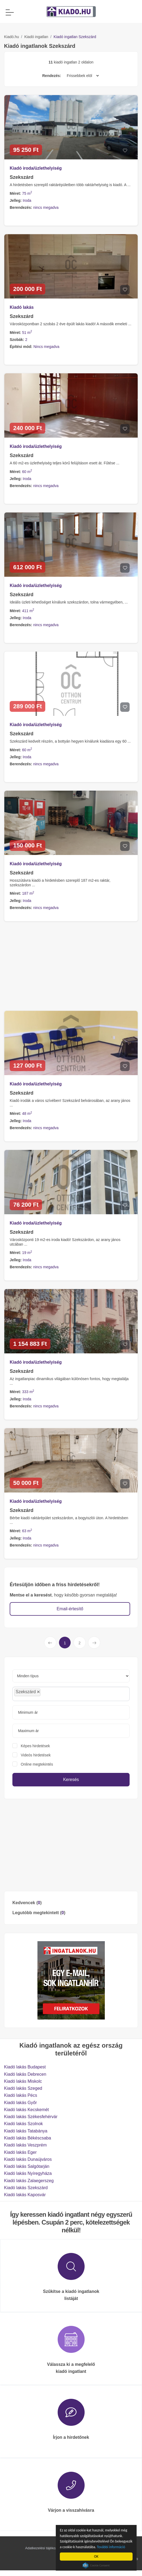 This screenshot has width=142, height=2576. I want to click on Kiadó lakás Debrecen, so click(25, 2074).